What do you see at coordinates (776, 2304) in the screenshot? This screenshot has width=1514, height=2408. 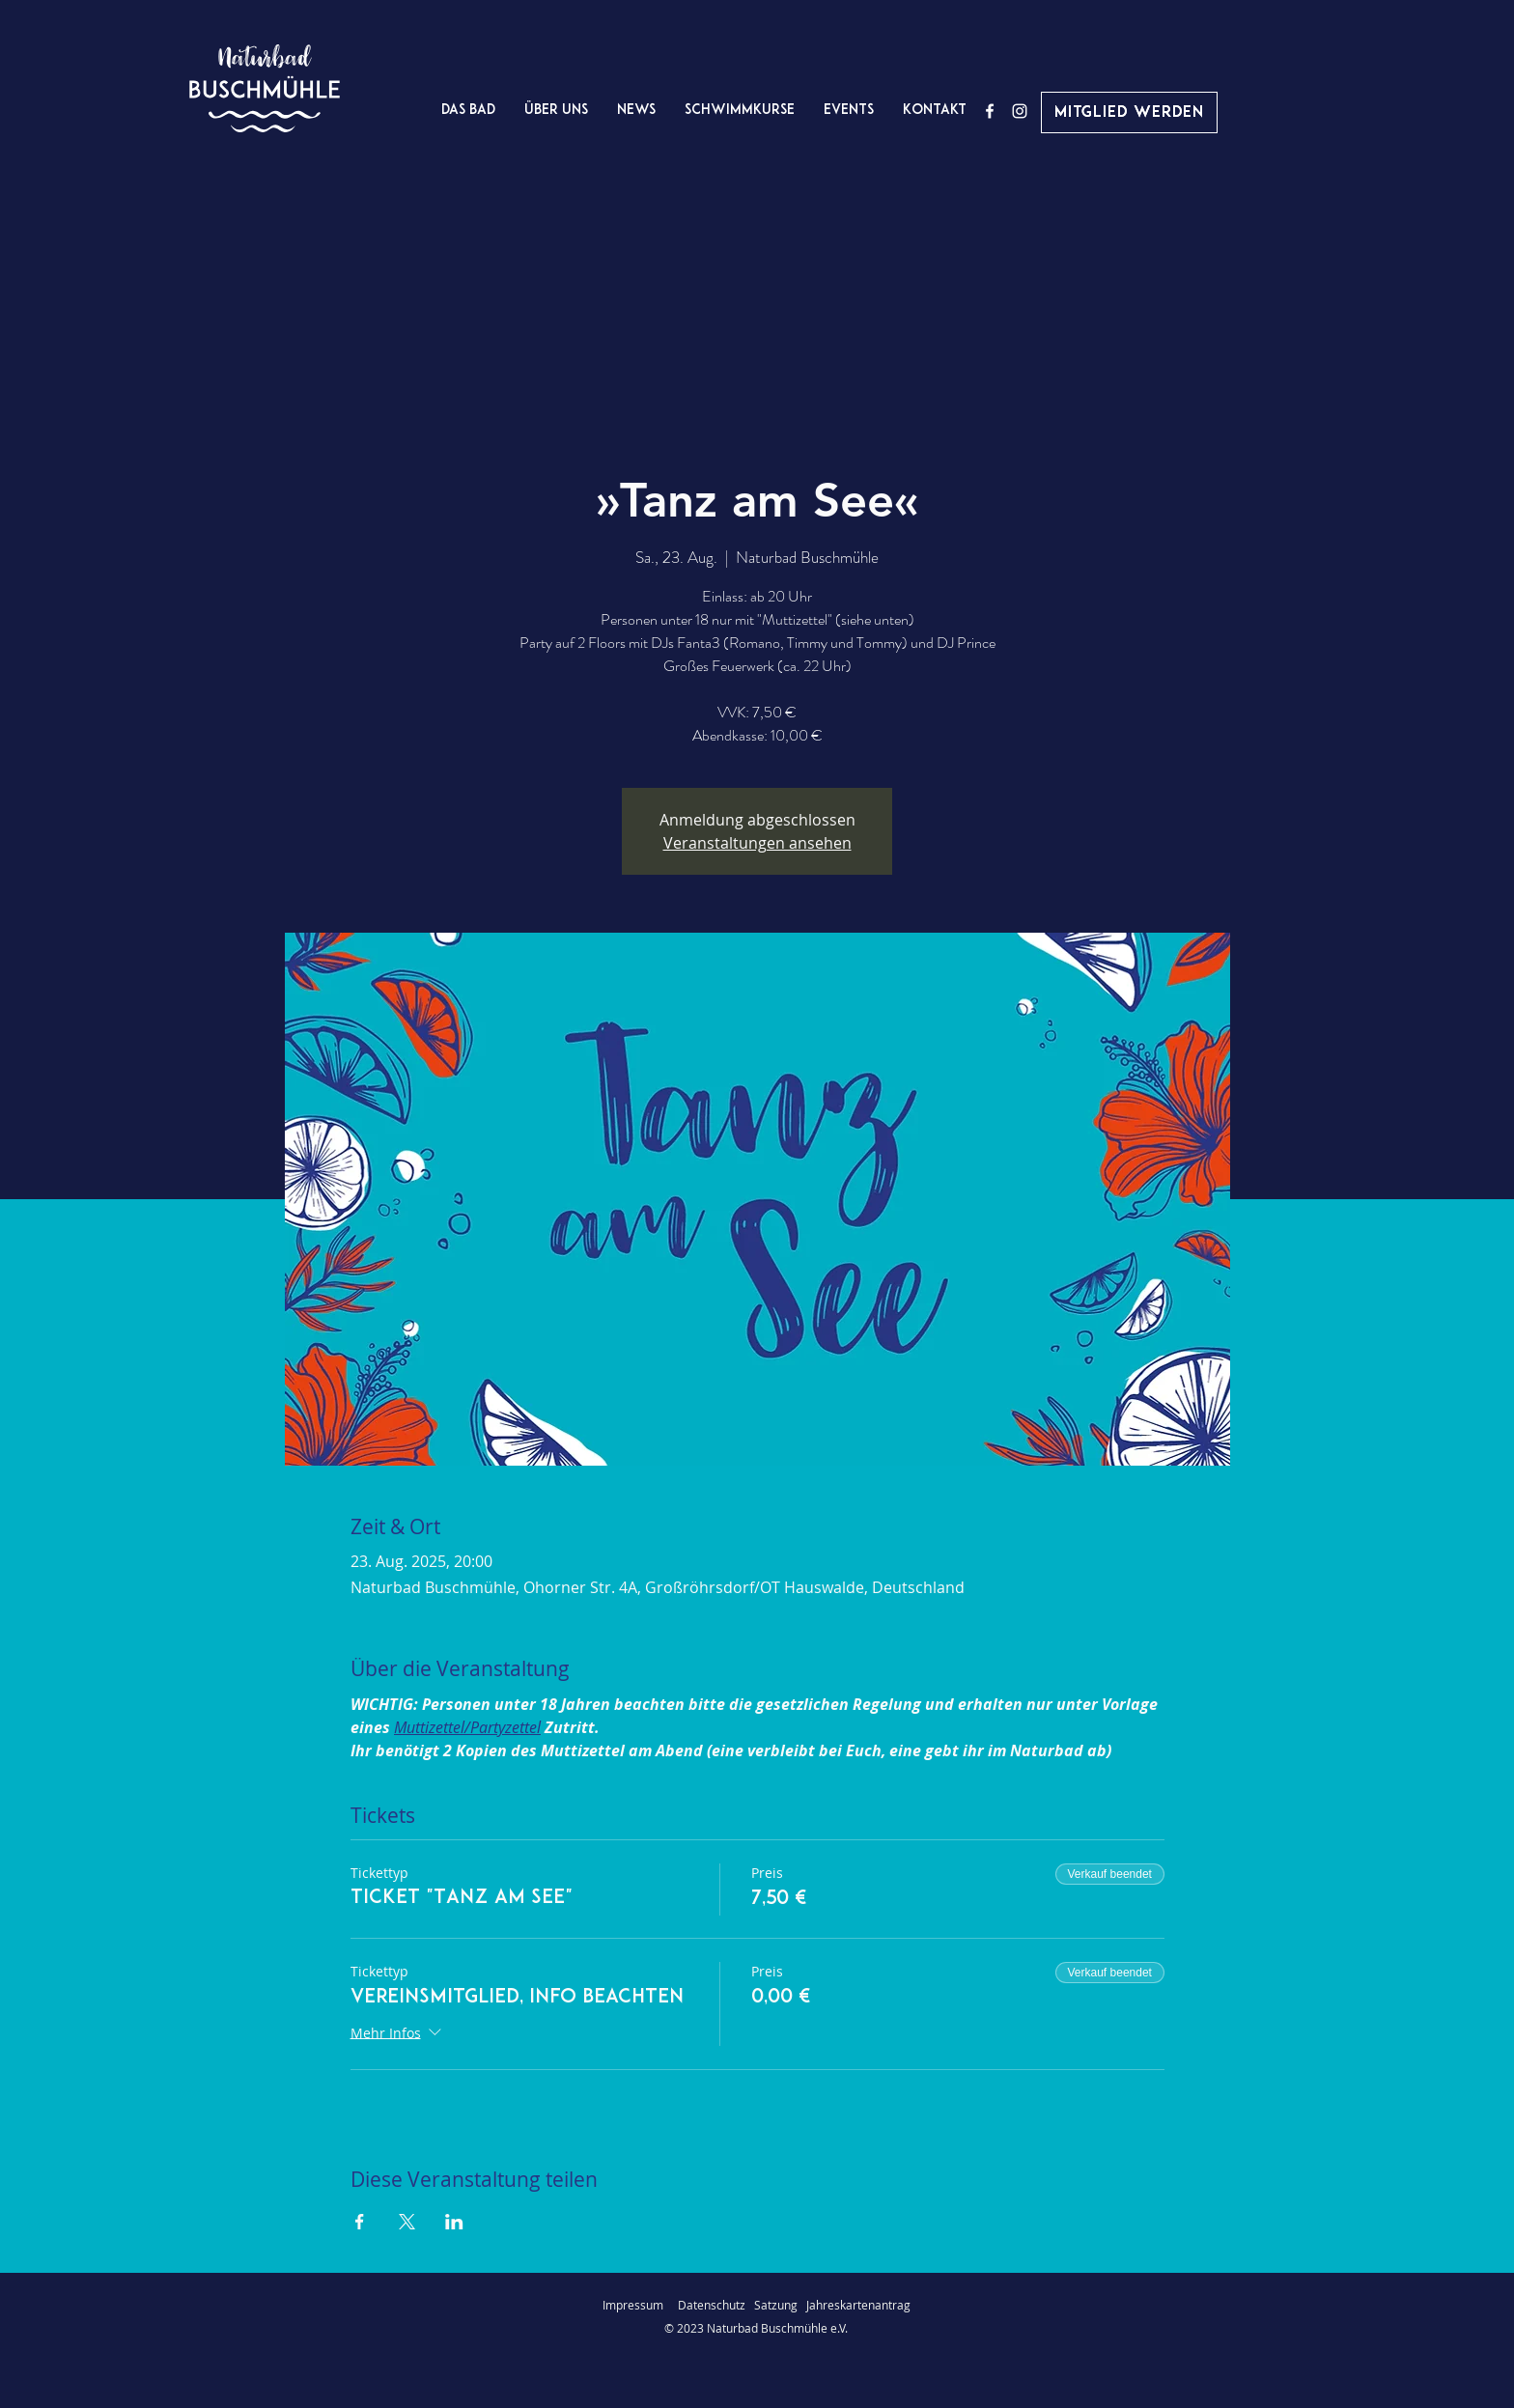 I see `Satzung` at bounding box center [776, 2304].